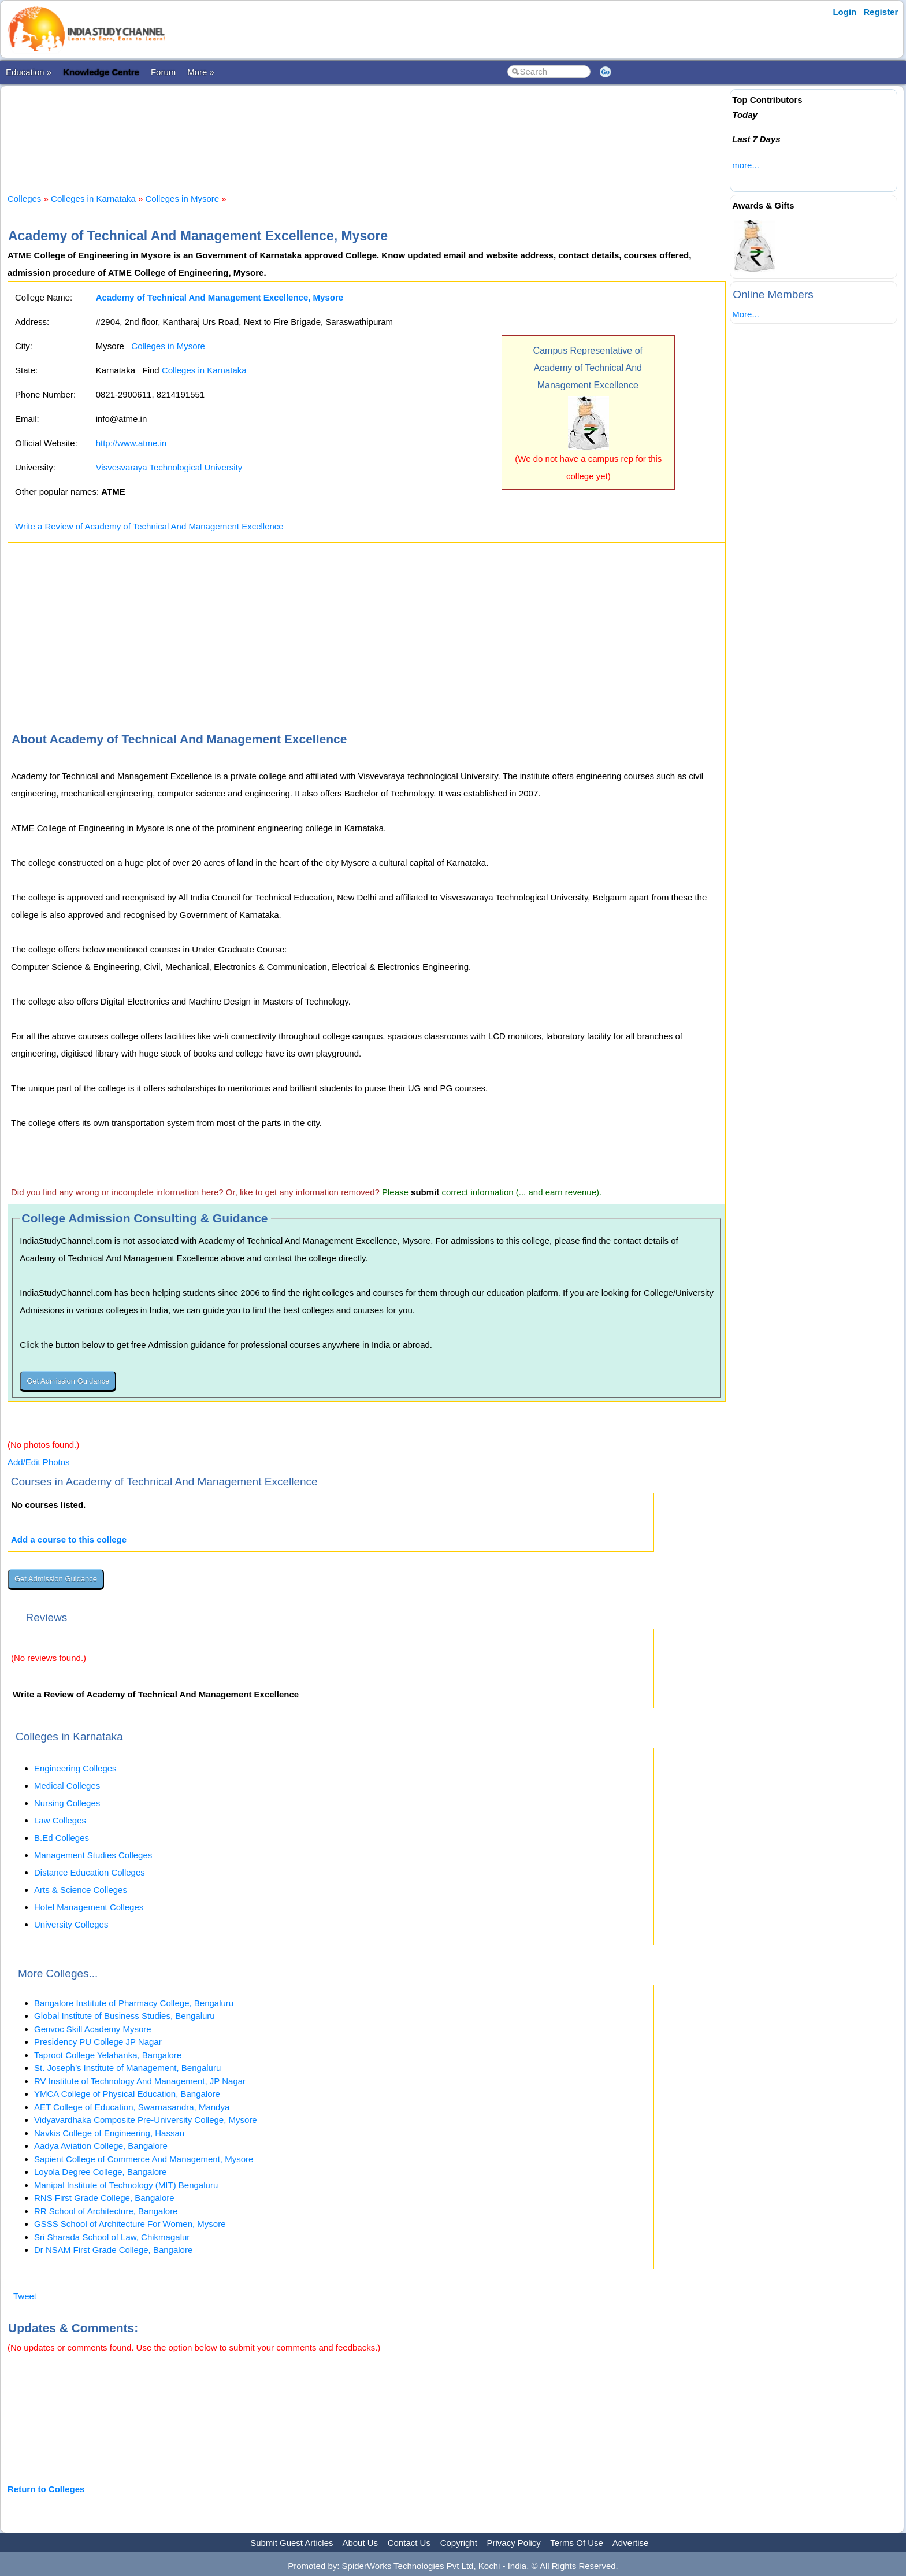 The width and height of the screenshot is (906, 2576). I want to click on Dr NSAM First Grade College, Bangalore, so click(113, 2250).